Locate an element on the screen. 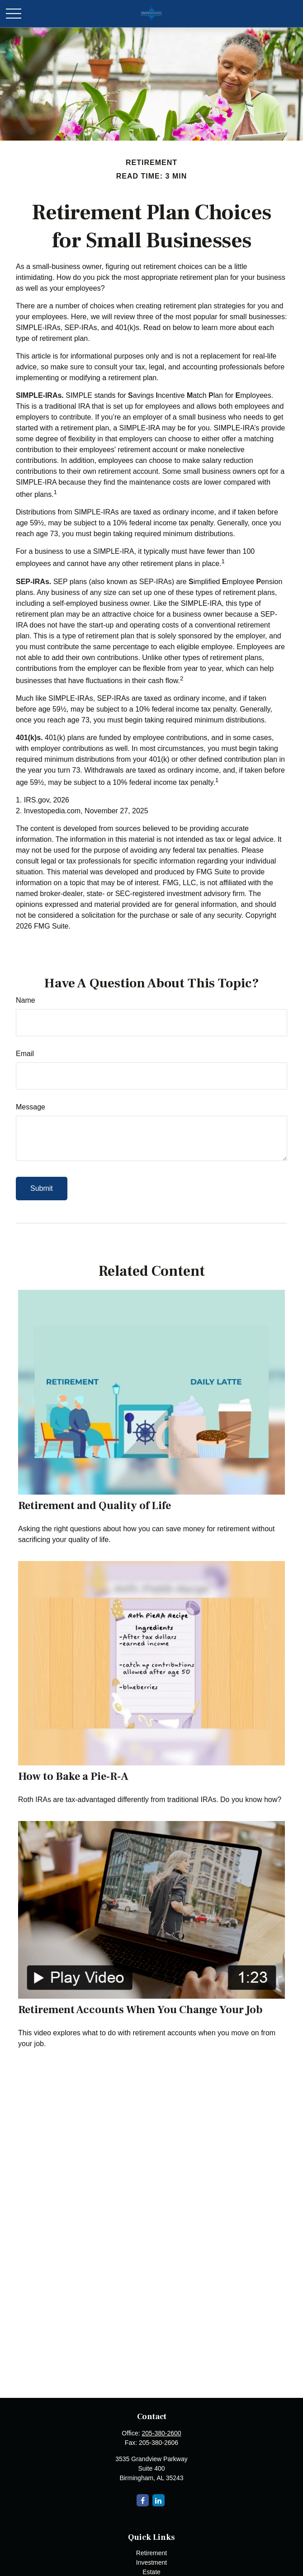 Image resolution: width=303 pixels, height=2576 pixels. How to Bake a Pie-R-A is located at coordinates (73, 1776).